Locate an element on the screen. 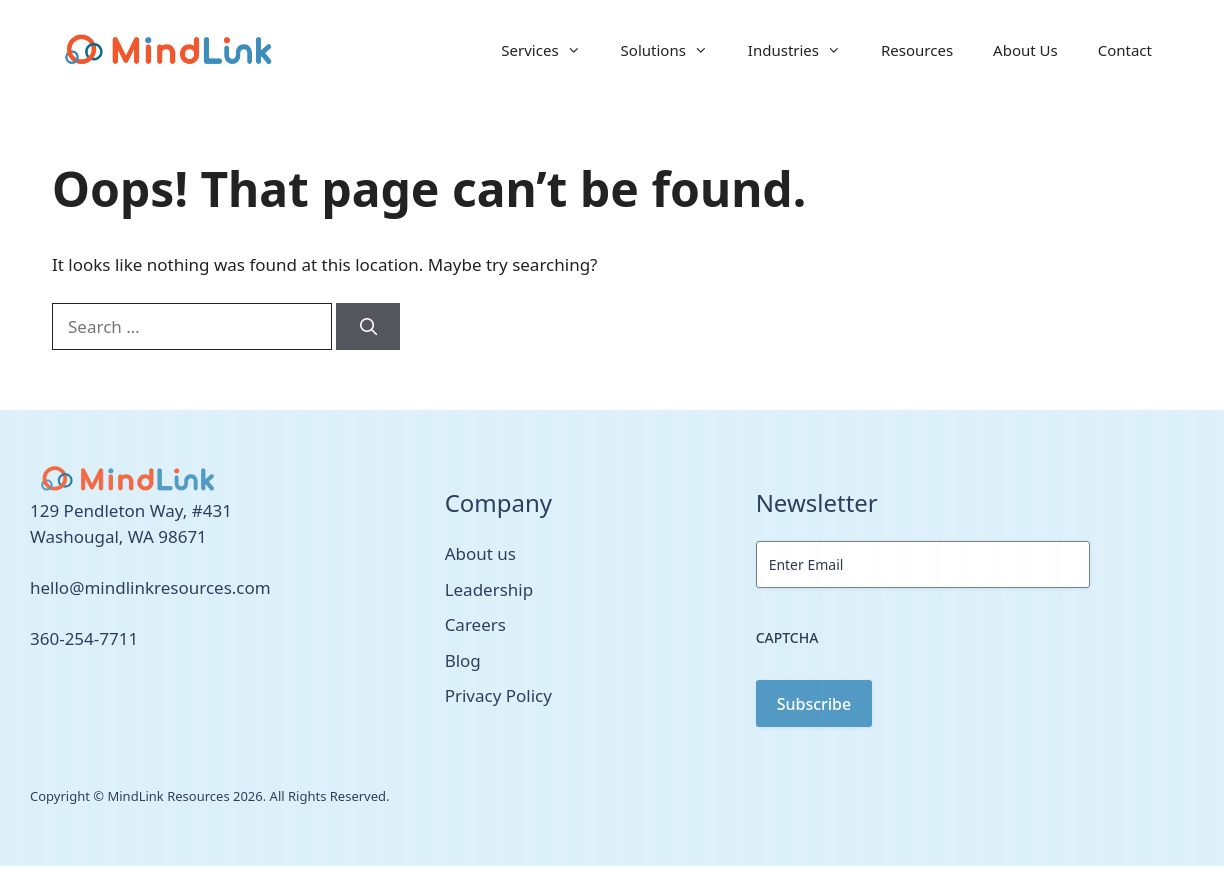 The image size is (1224, 892). About Us is located at coordinates (1025, 50).